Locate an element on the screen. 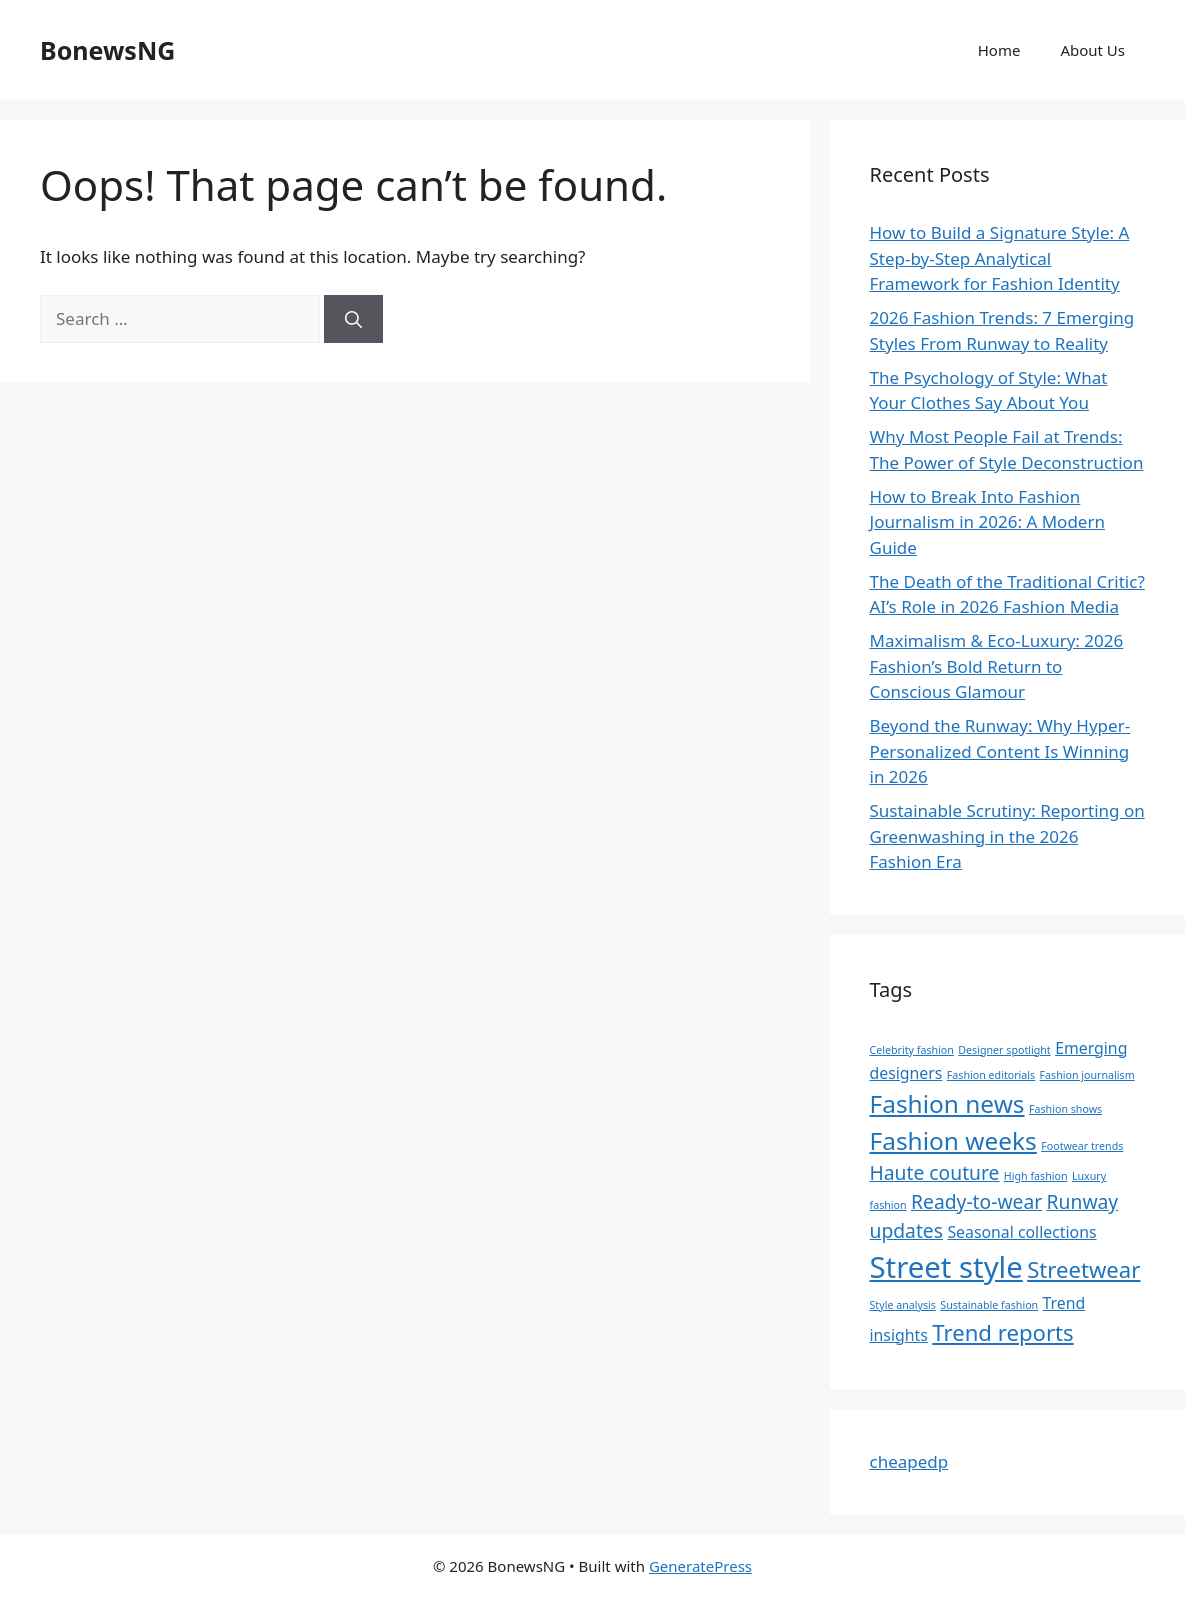 The image size is (1185, 1597). Fashion journalism [Fashion journalism (1 item)] is located at coordinates (1087, 1075).